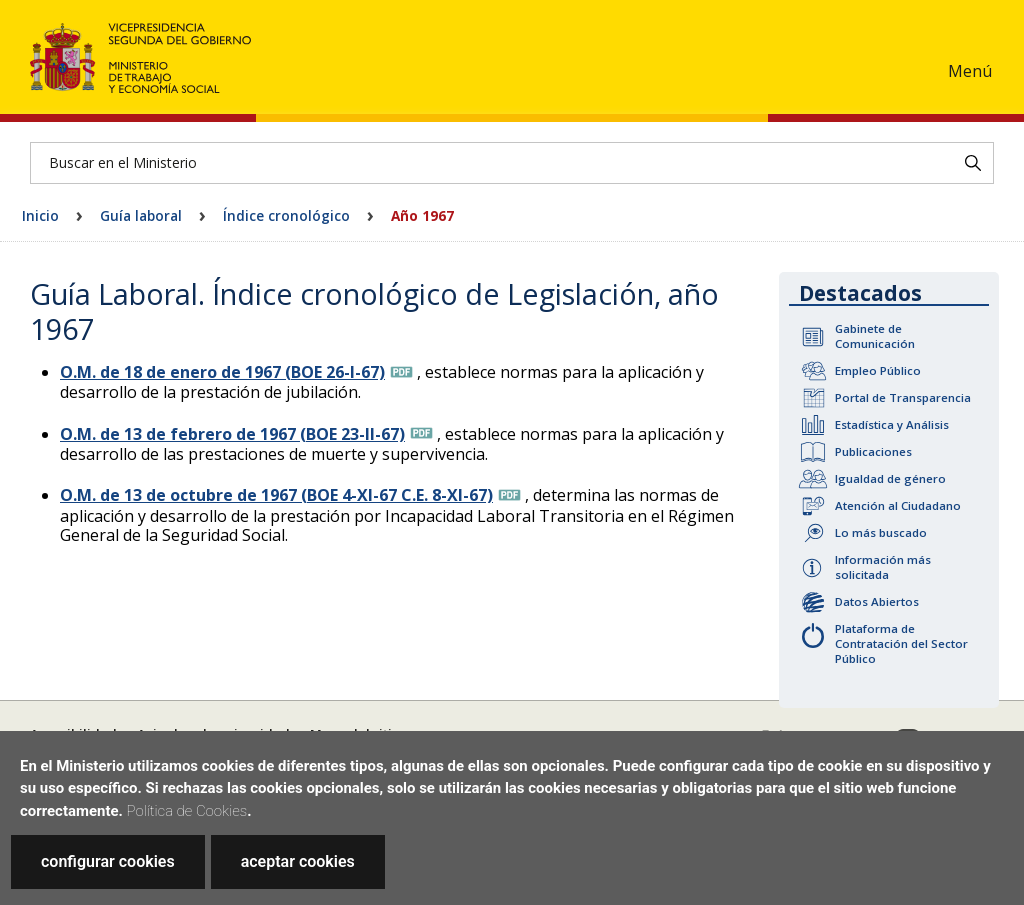 The height and width of the screenshot is (905, 1024). What do you see at coordinates (187, 811) in the screenshot?
I see `Política de Cookies` at bounding box center [187, 811].